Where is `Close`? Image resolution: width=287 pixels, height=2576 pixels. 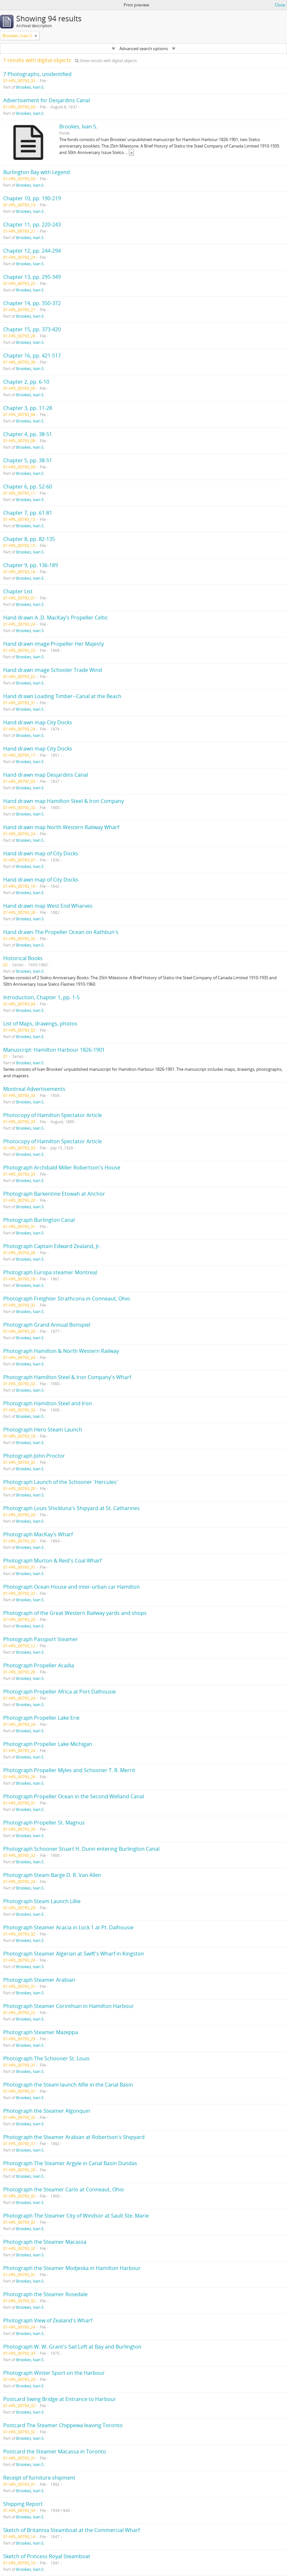 Close is located at coordinates (280, 5).